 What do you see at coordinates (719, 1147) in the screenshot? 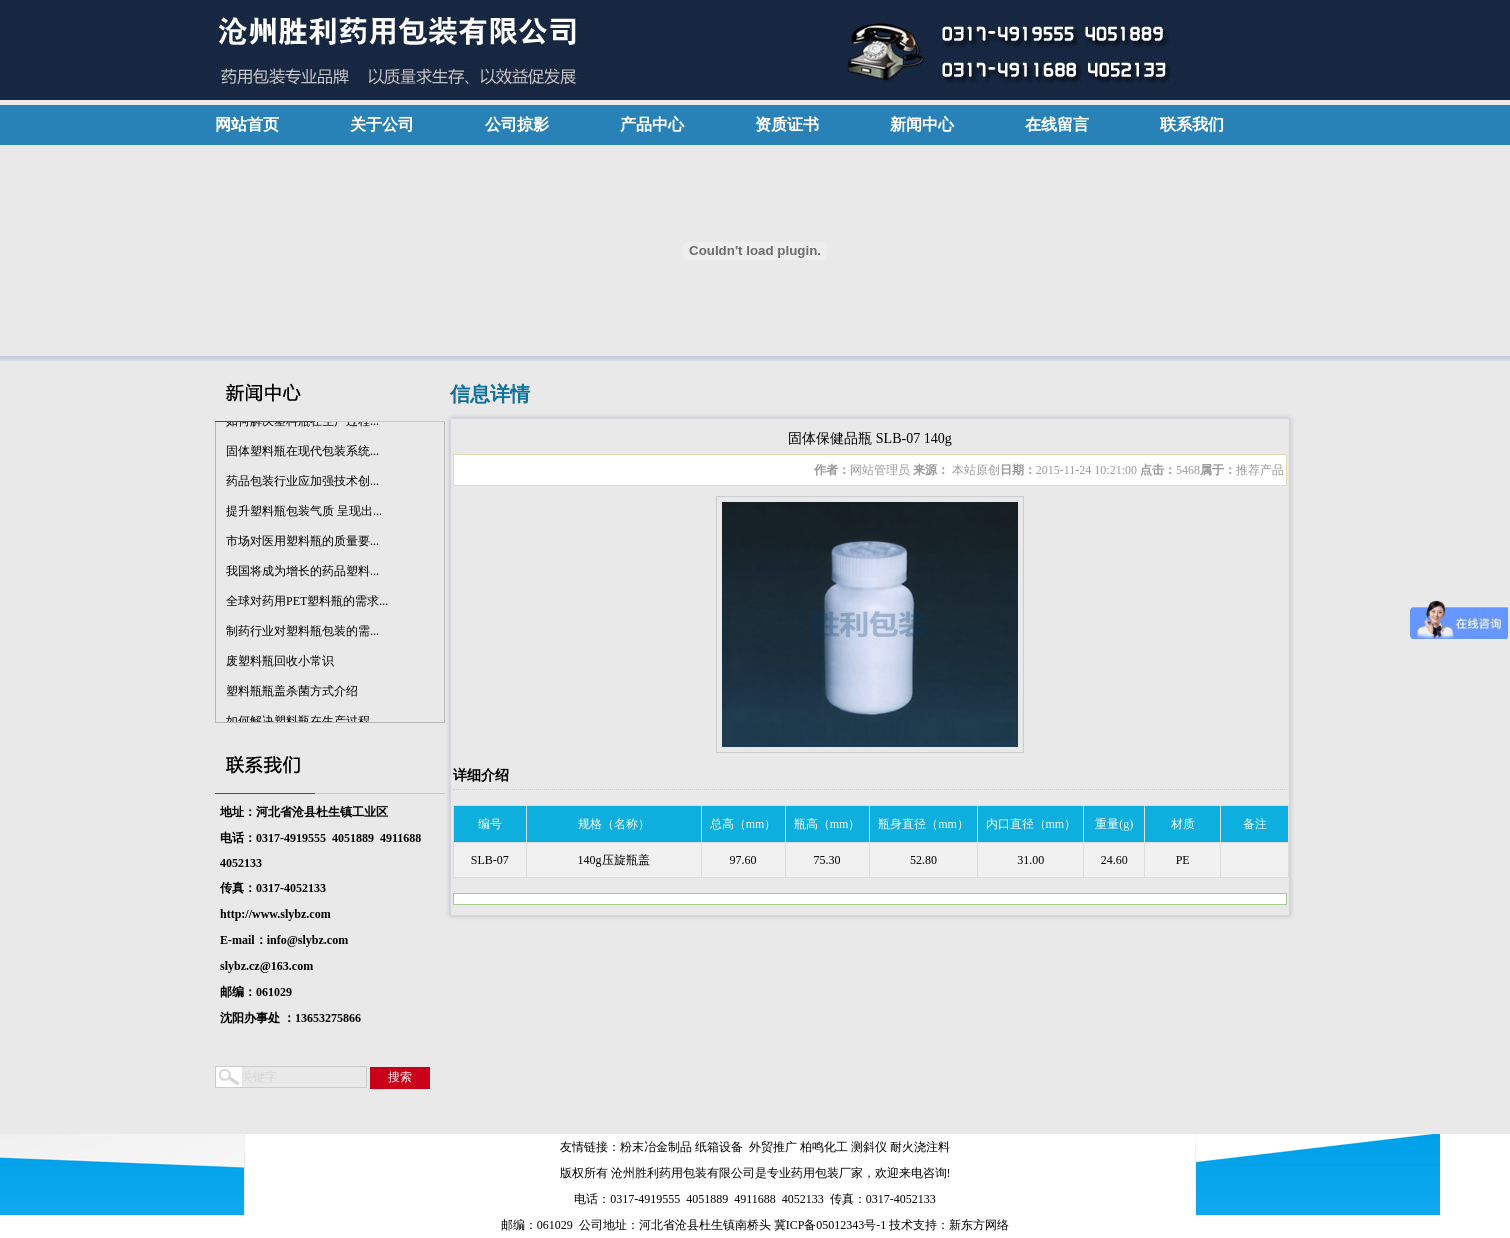
I see `纸箱设备` at bounding box center [719, 1147].